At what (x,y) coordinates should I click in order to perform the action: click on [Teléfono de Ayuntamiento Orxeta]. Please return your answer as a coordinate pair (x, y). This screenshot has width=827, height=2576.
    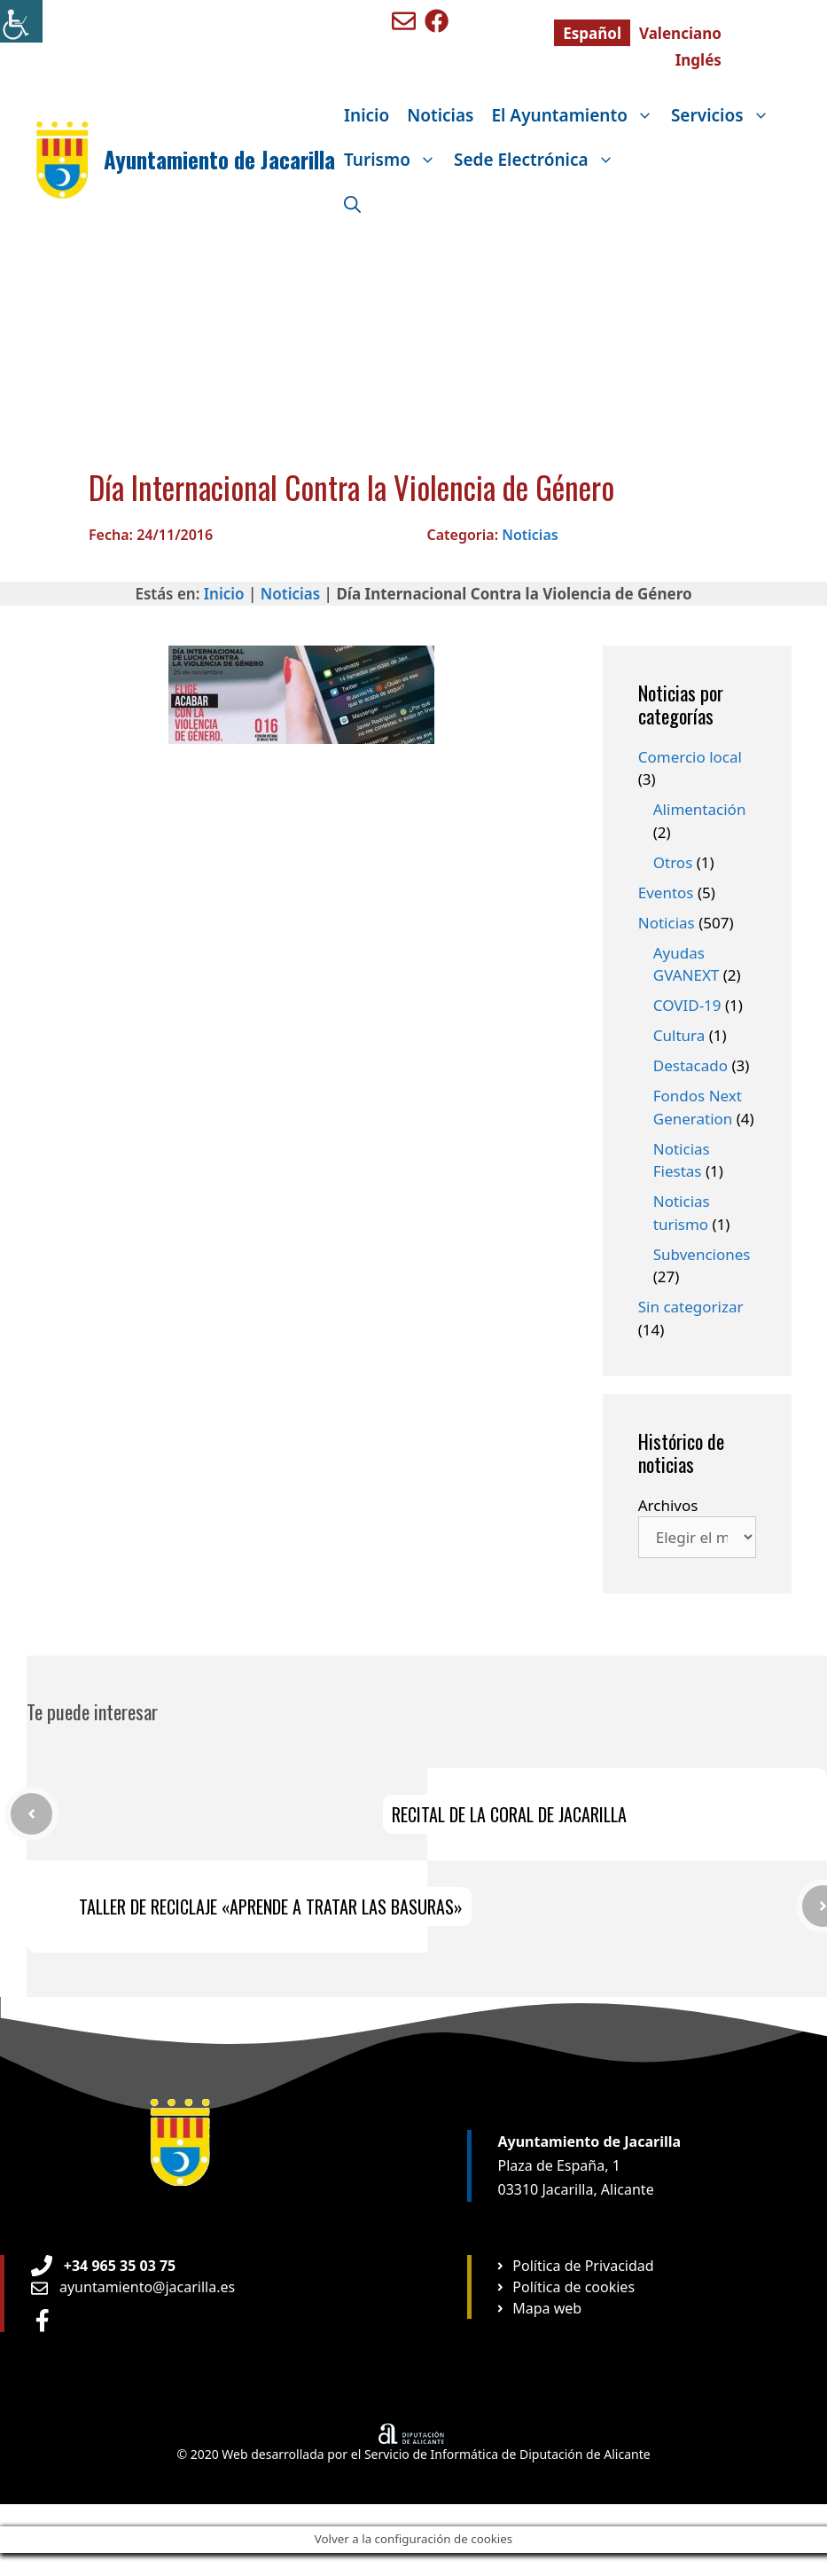
    Looking at the image, I should click on (103, 2265).